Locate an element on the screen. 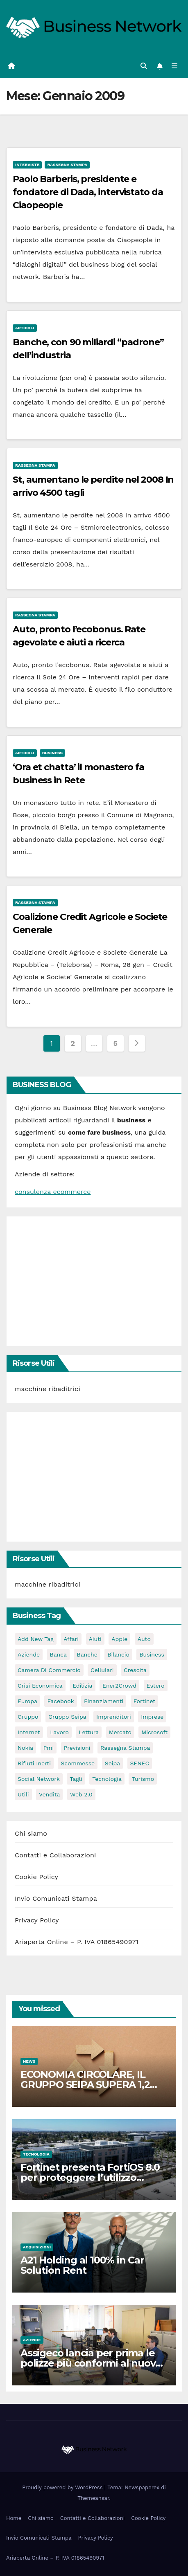  tagli [tagli (2 elementi)] is located at coordinates (76, 1779).